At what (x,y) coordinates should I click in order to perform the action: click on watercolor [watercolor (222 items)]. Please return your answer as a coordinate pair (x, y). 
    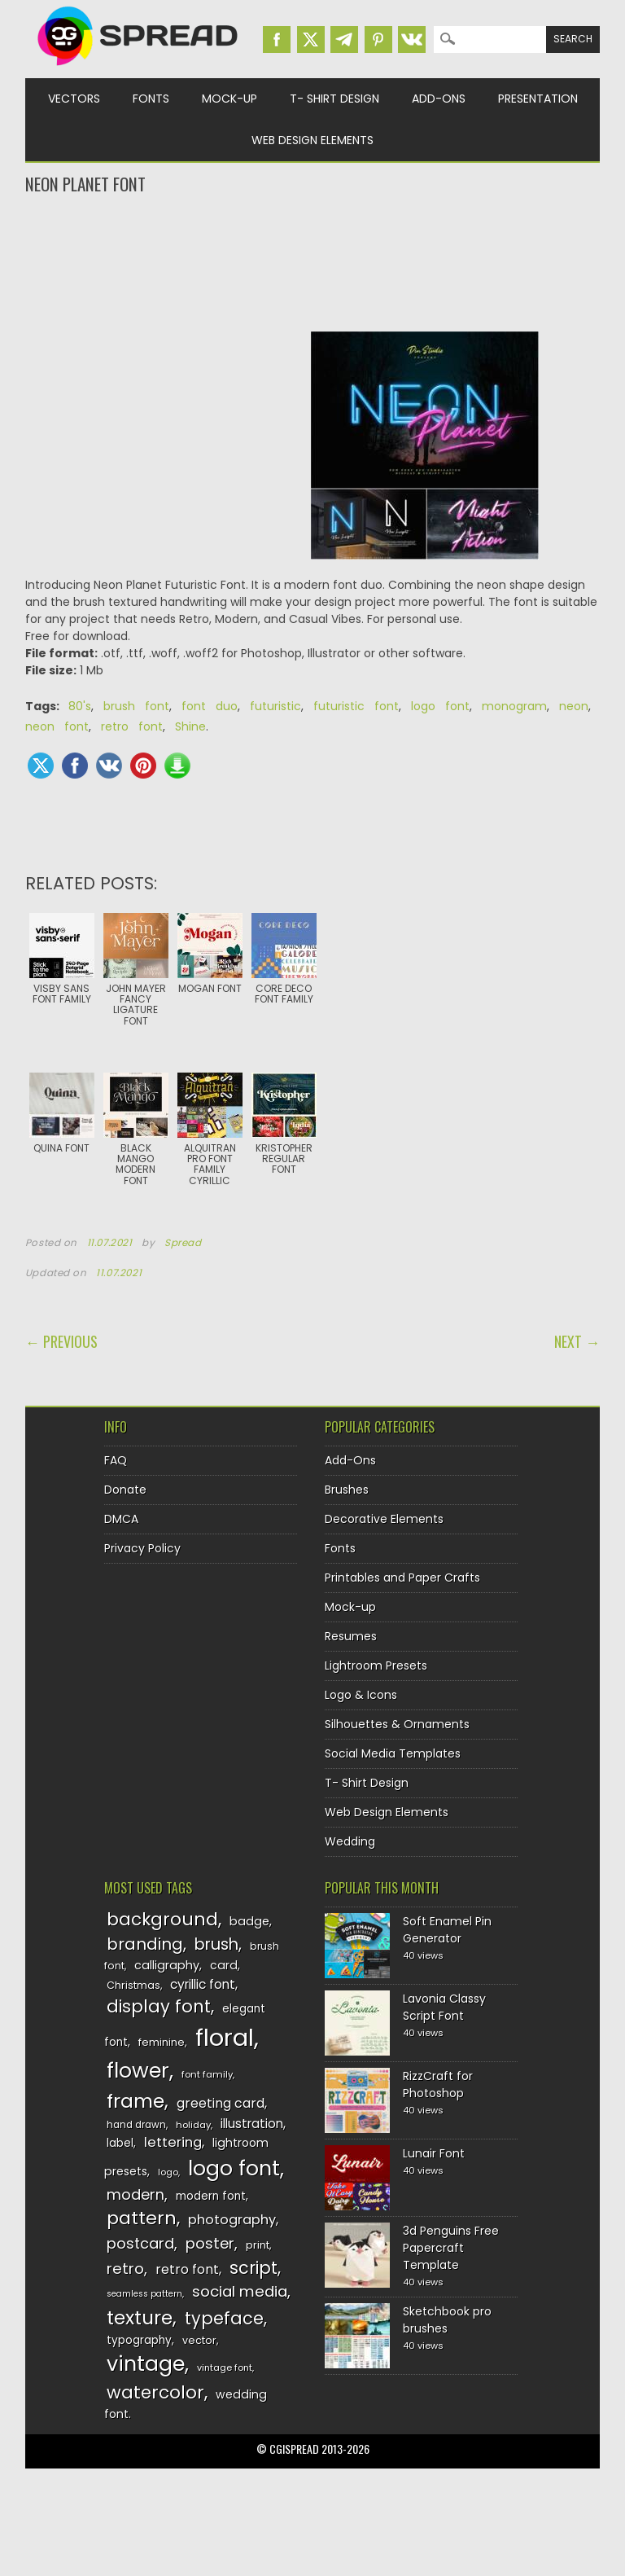
    Looking at the image, I should click on (155, 2392).